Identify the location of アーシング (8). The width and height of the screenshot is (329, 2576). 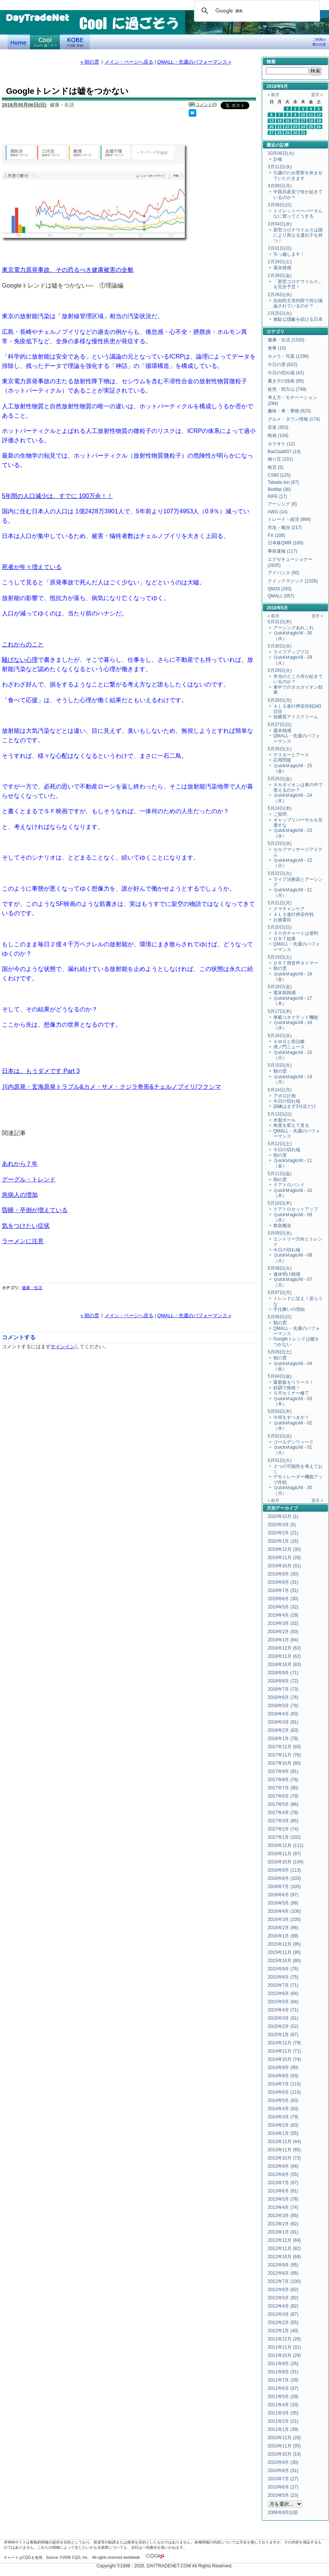
(282, 504).